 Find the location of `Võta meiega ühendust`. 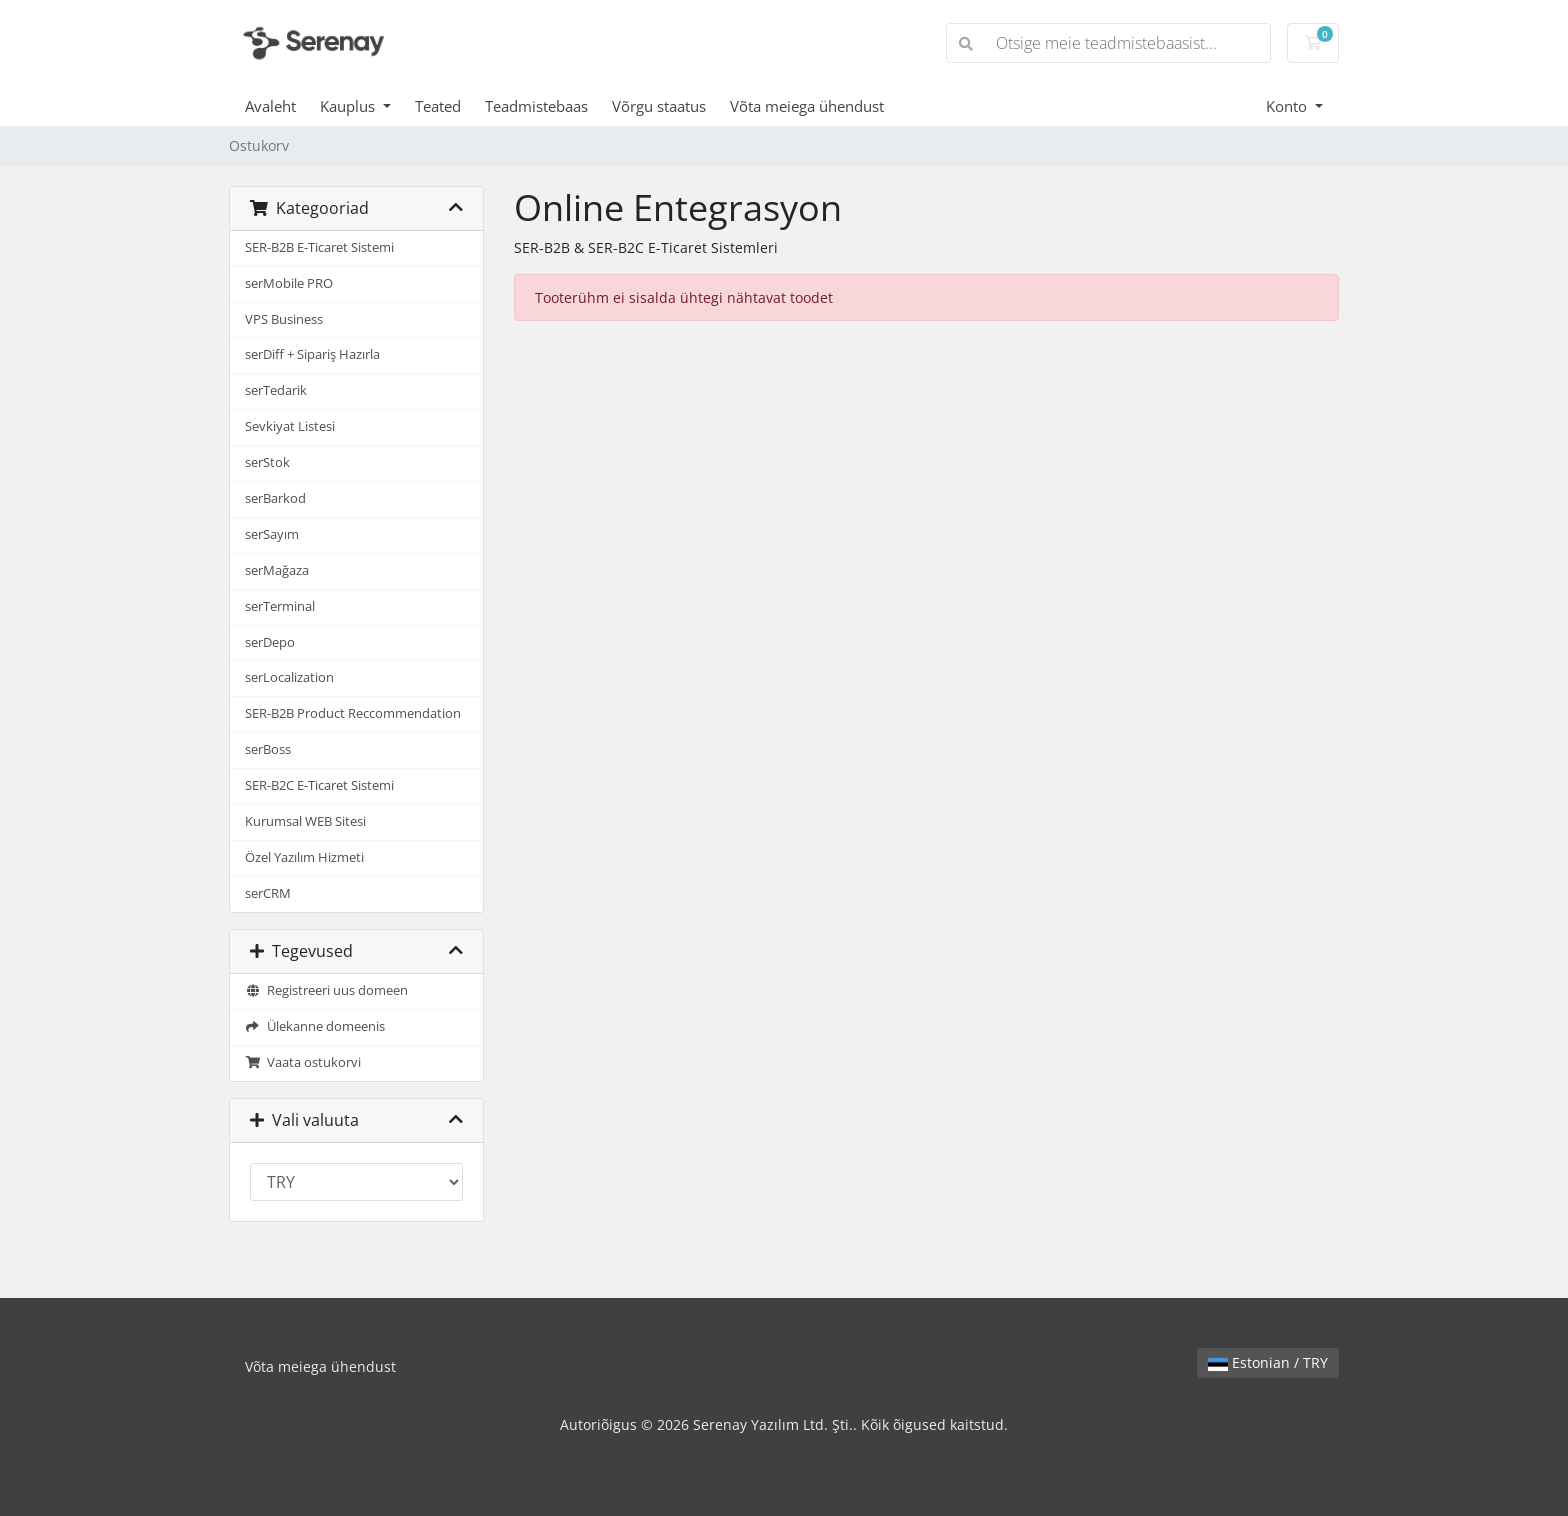

Võta meiega ühendust is located at coordinates (807, 106).